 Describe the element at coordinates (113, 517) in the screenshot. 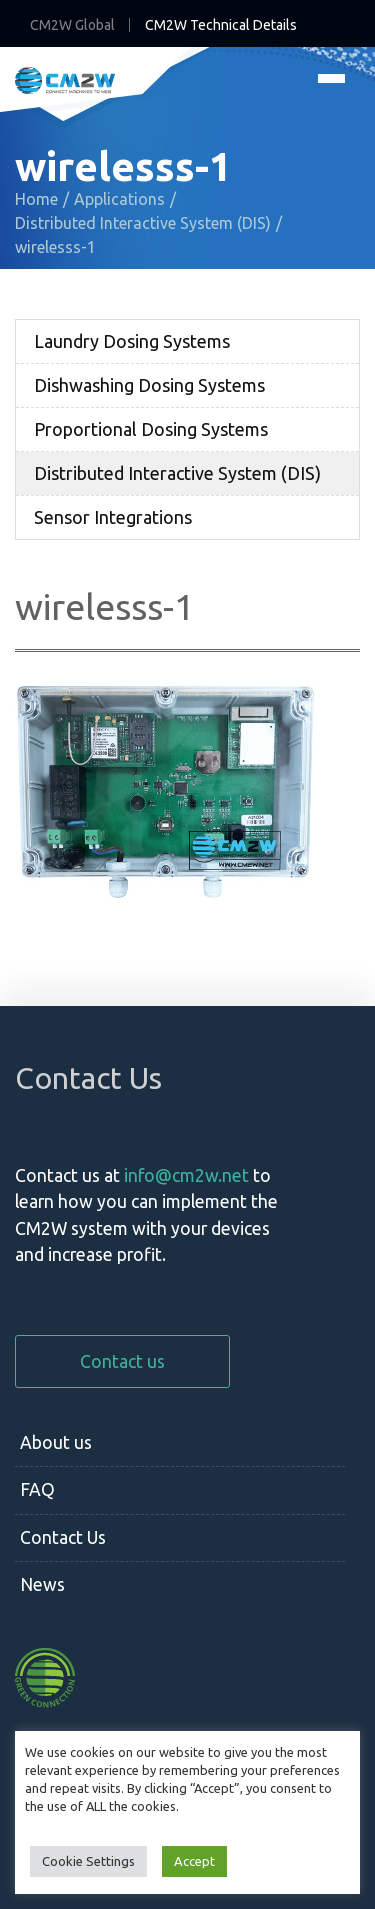

I see `Sensor Integrations` at that location.